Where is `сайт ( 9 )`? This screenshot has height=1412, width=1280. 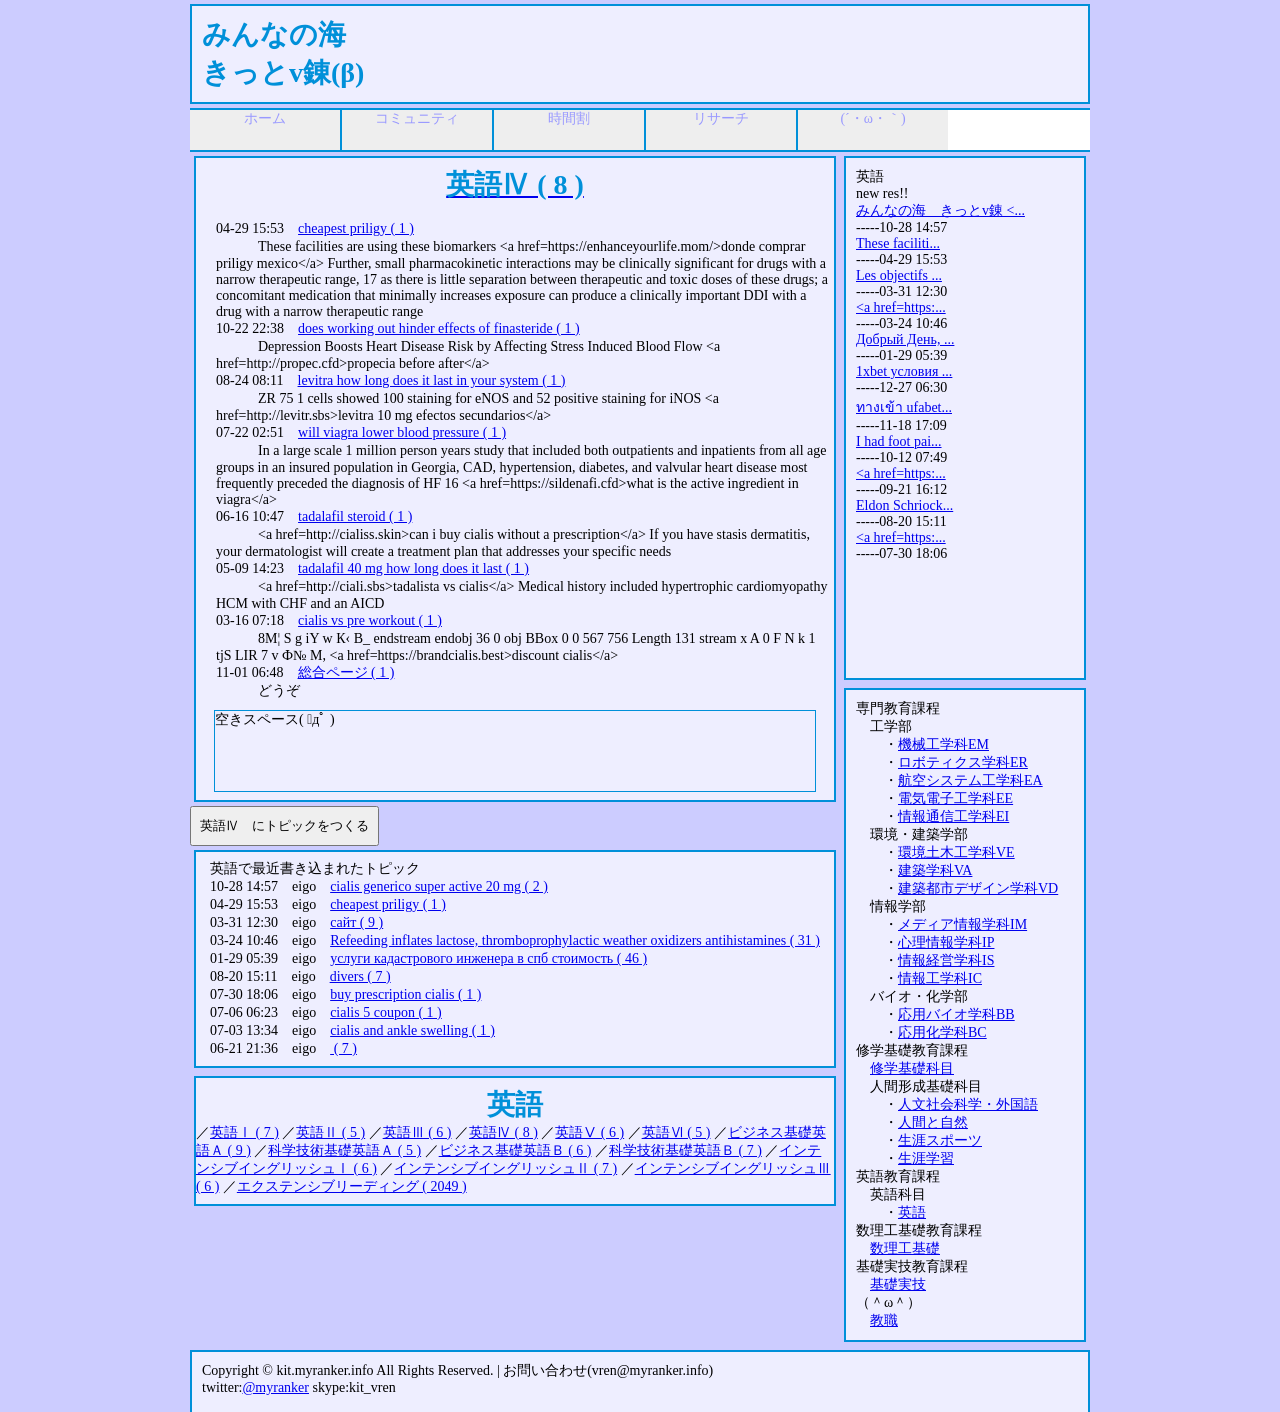 сайт ( 9 ) is located at coordinates (356, 922).